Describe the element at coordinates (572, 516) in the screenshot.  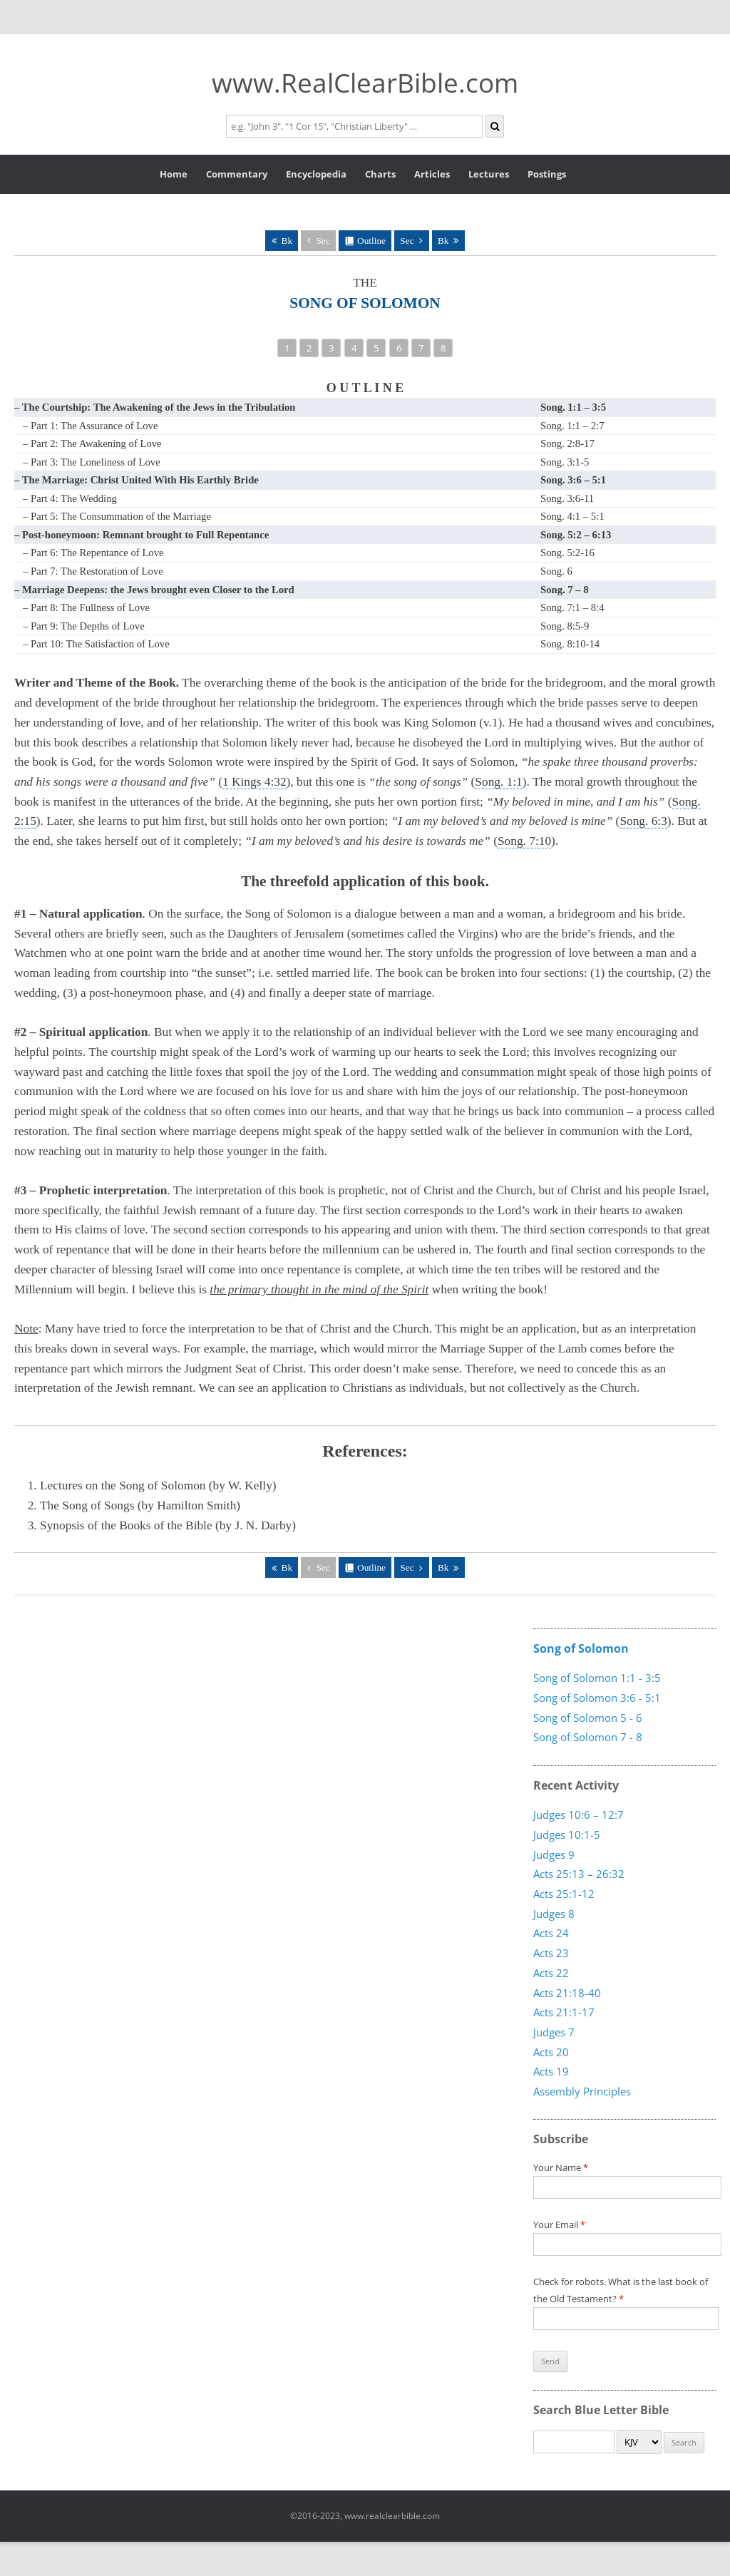
I see `Song. 4:1 – 5:1` at that location.